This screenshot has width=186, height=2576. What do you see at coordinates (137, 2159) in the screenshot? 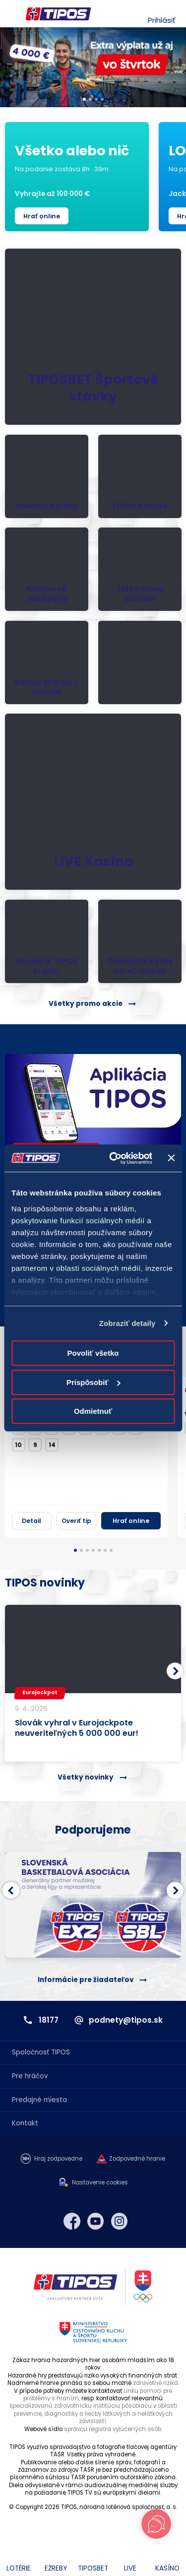
I see `Zodpovedné hranie` at bounding box center [137, 2159].